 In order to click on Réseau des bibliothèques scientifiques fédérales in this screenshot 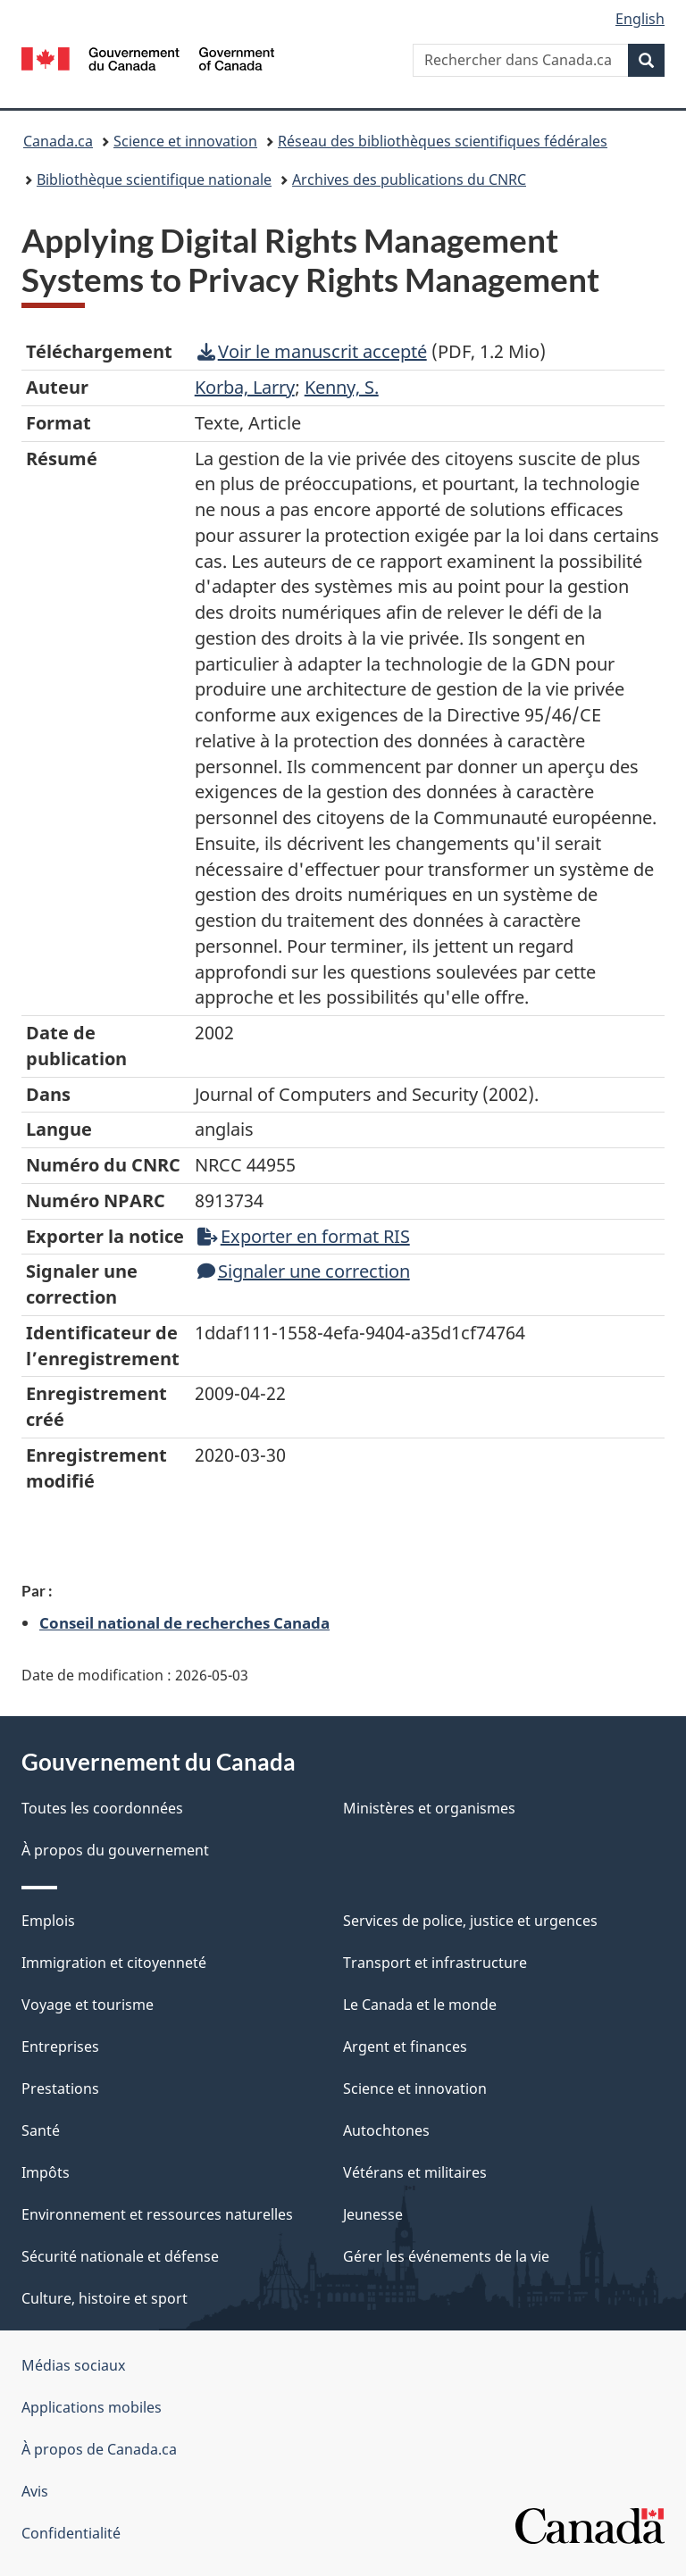, I will do `click(442, 141)`.